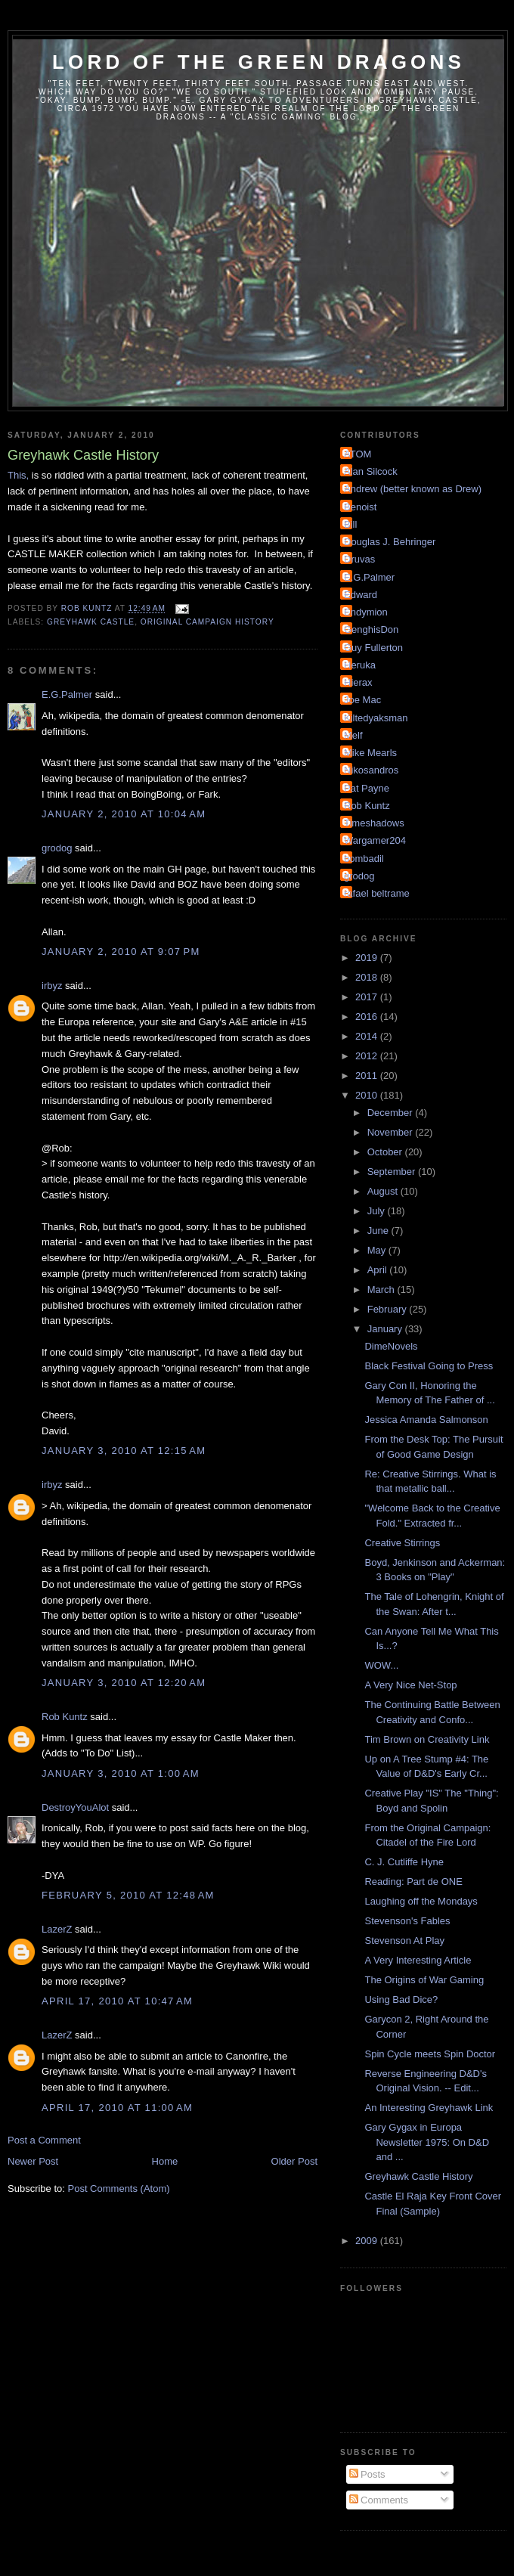 Image resolution: width=514 pixels, height=2576 pixels. I want to click on July, so click(377, 1211).